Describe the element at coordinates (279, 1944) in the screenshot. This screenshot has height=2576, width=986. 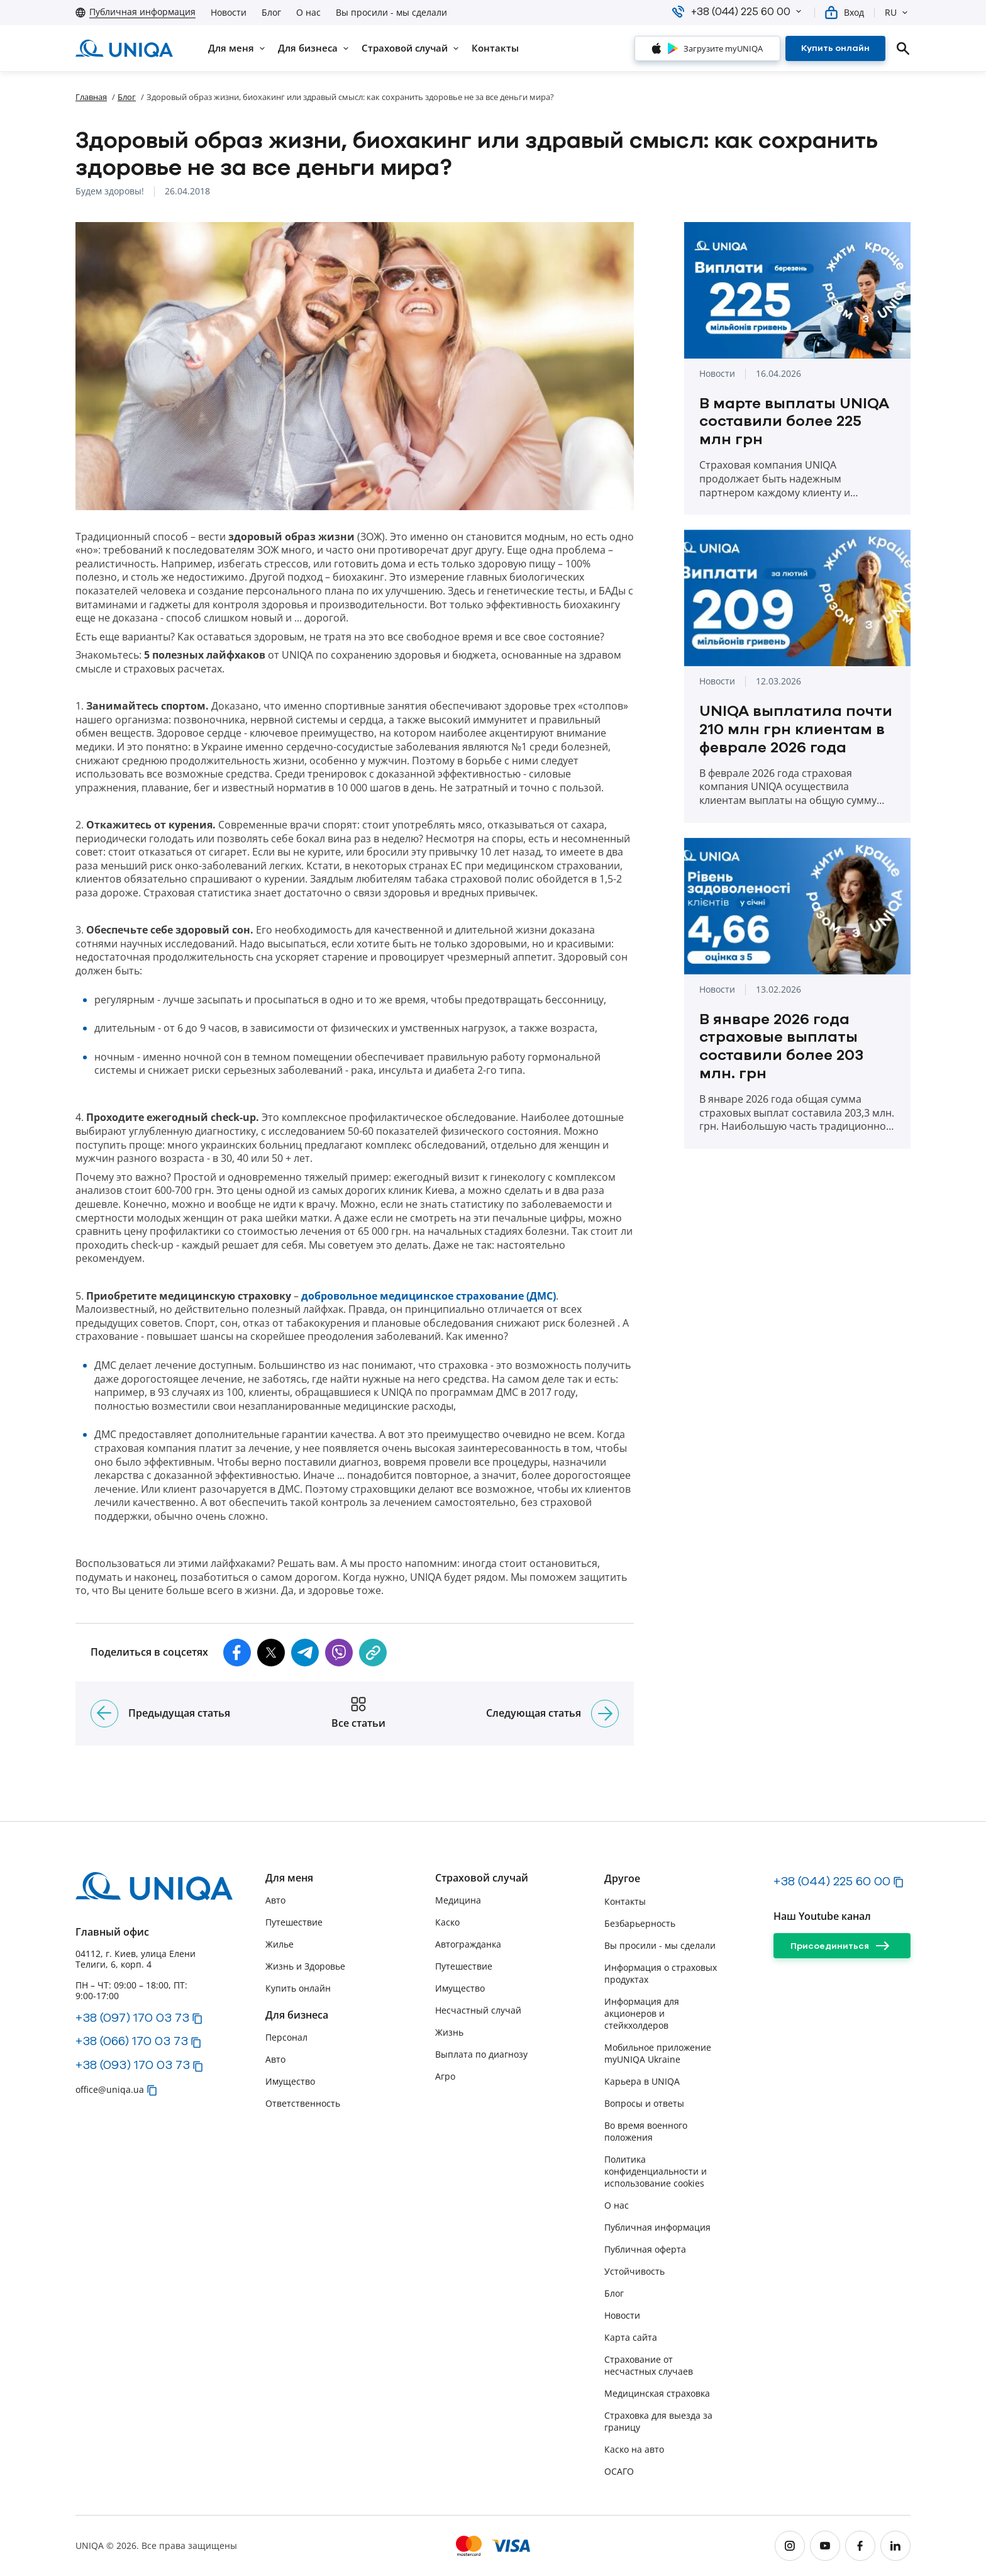
I see `Жилье` at that location.